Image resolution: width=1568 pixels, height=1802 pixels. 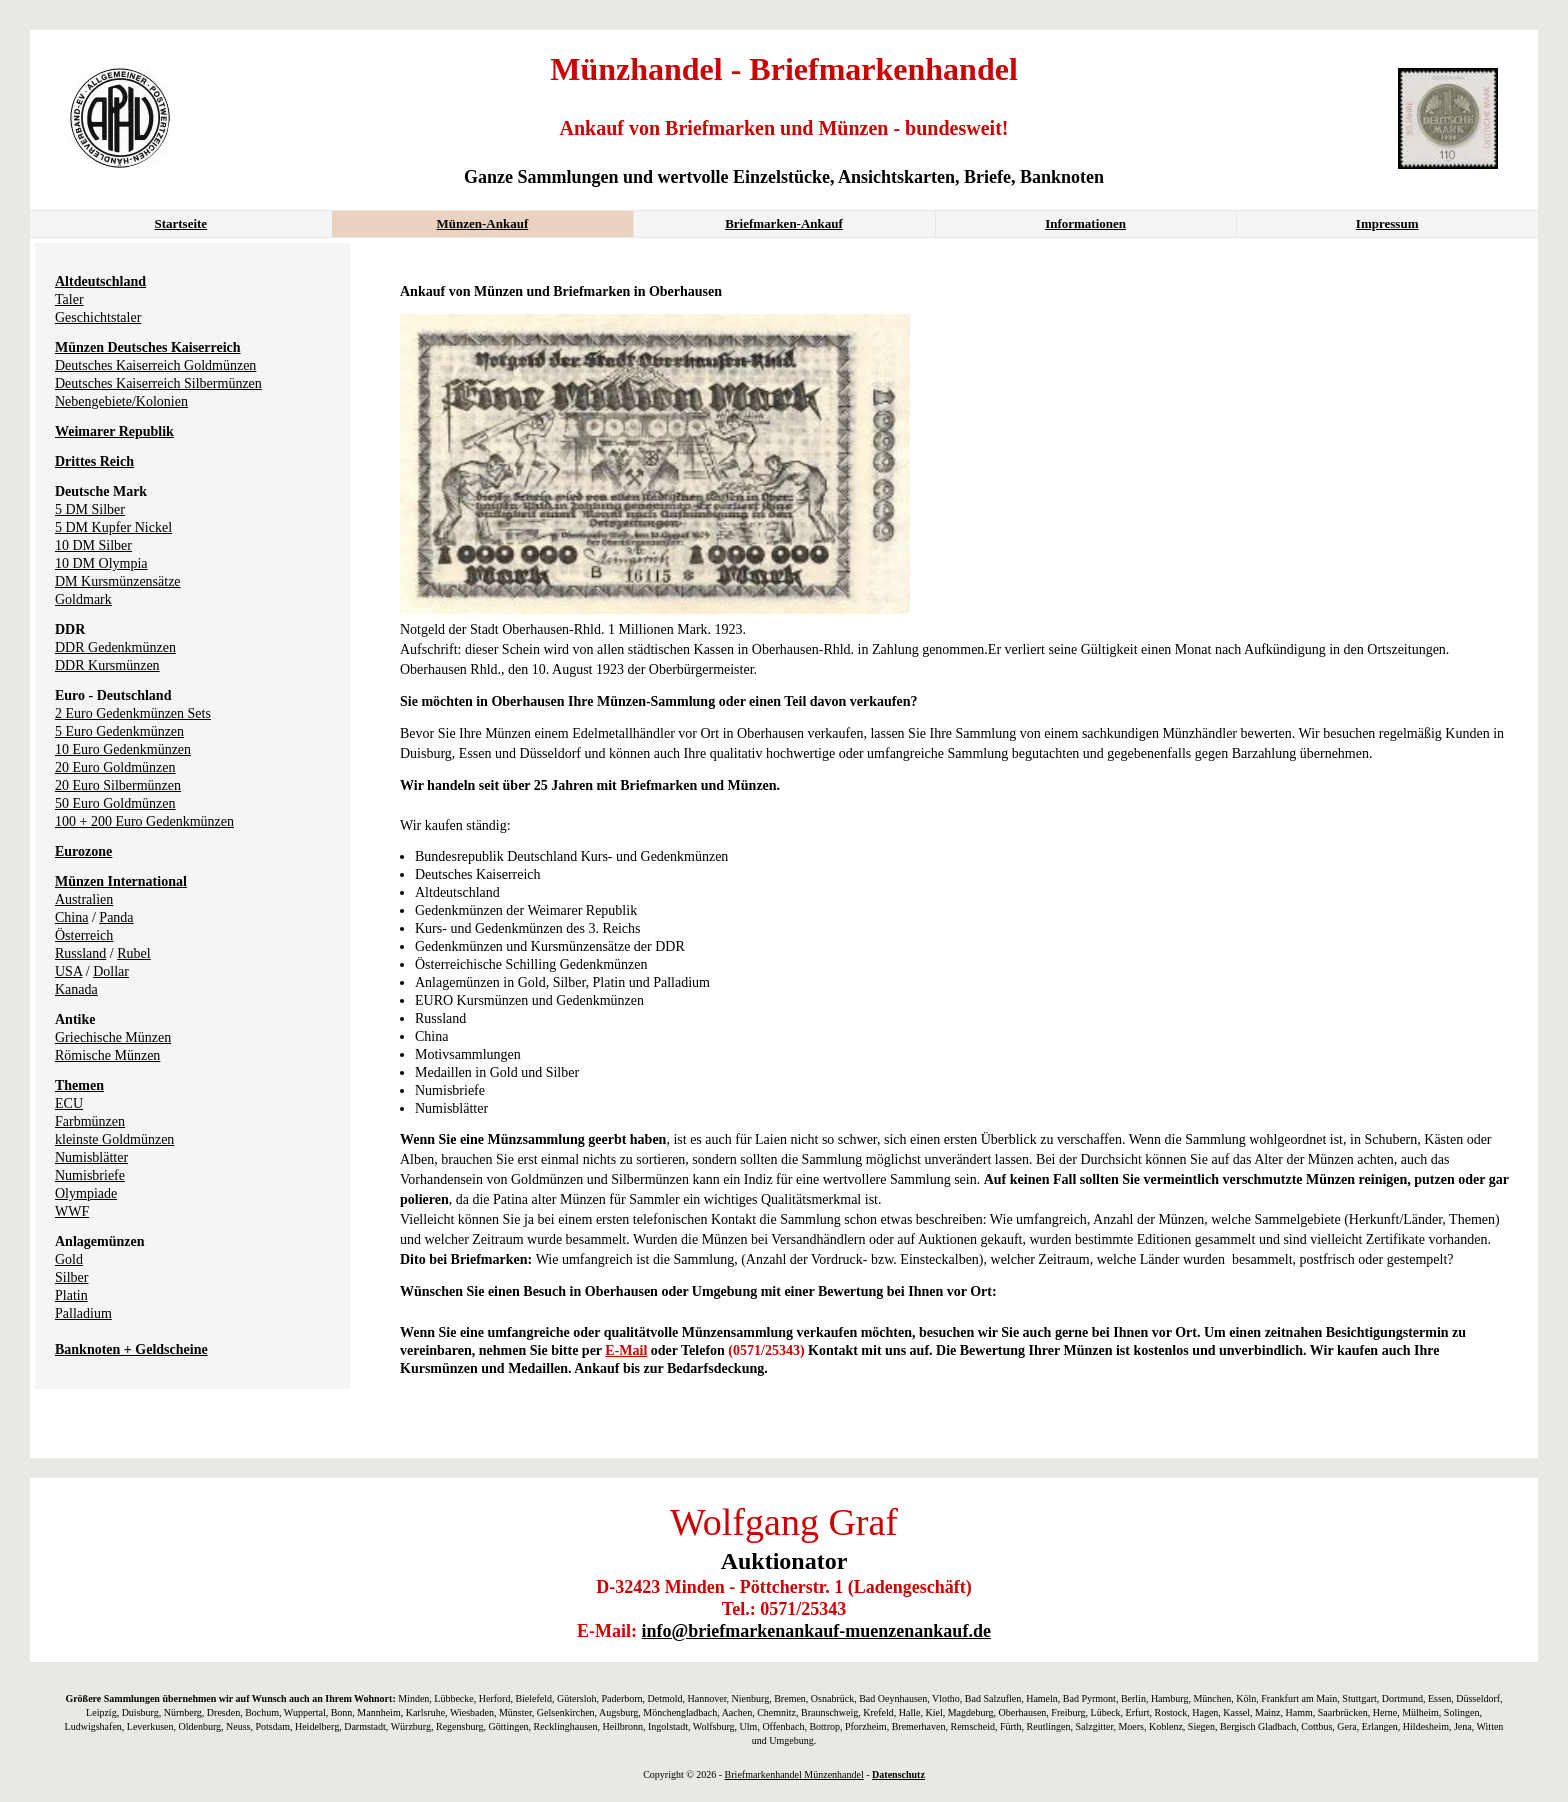 I want to click on Drittes Reich, so click(x=94, y=461).